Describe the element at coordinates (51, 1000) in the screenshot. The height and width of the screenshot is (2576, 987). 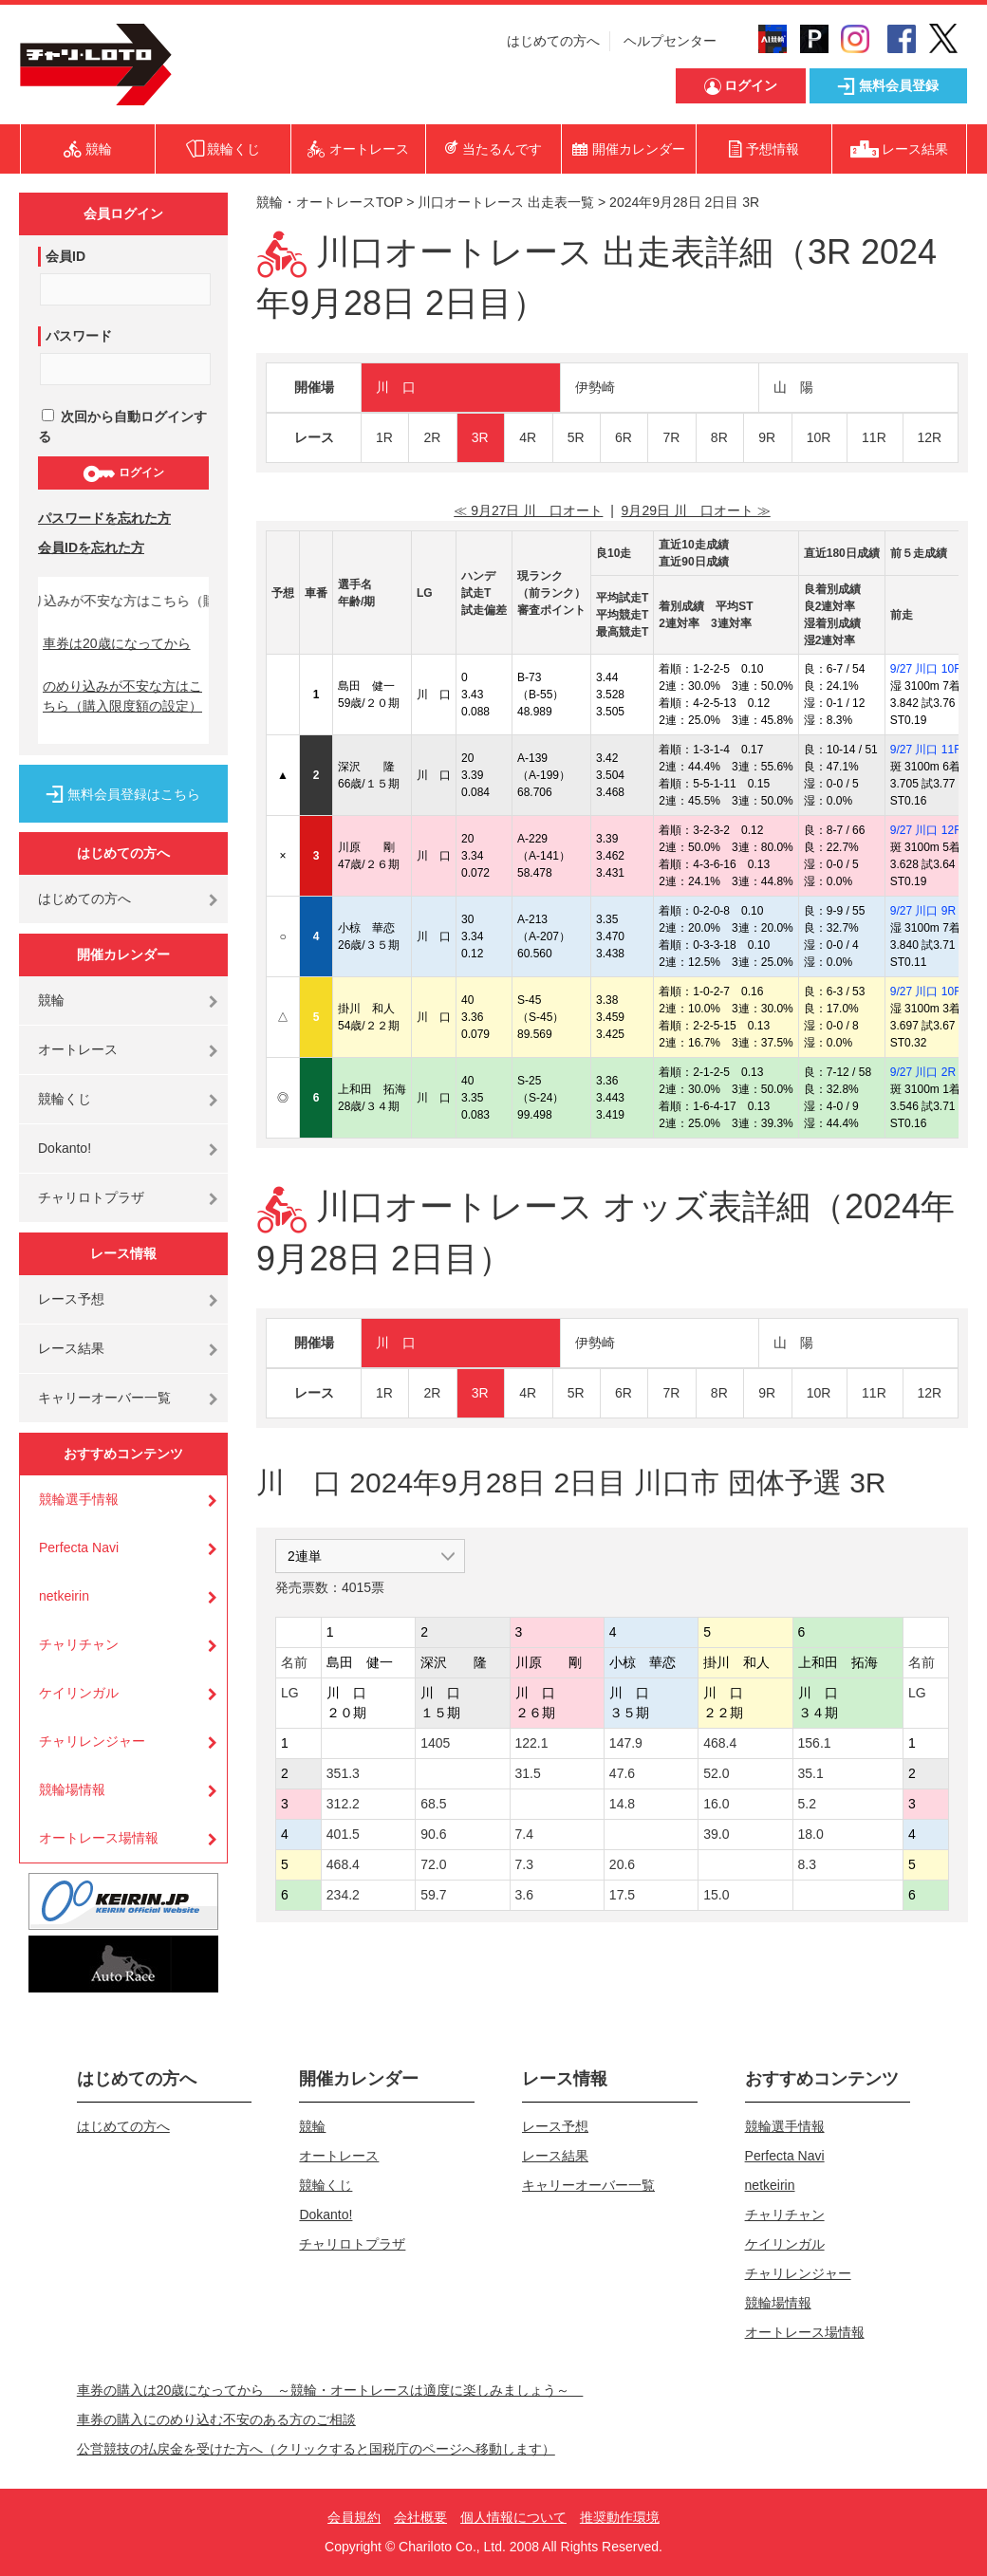
I see `競輪` at that location.